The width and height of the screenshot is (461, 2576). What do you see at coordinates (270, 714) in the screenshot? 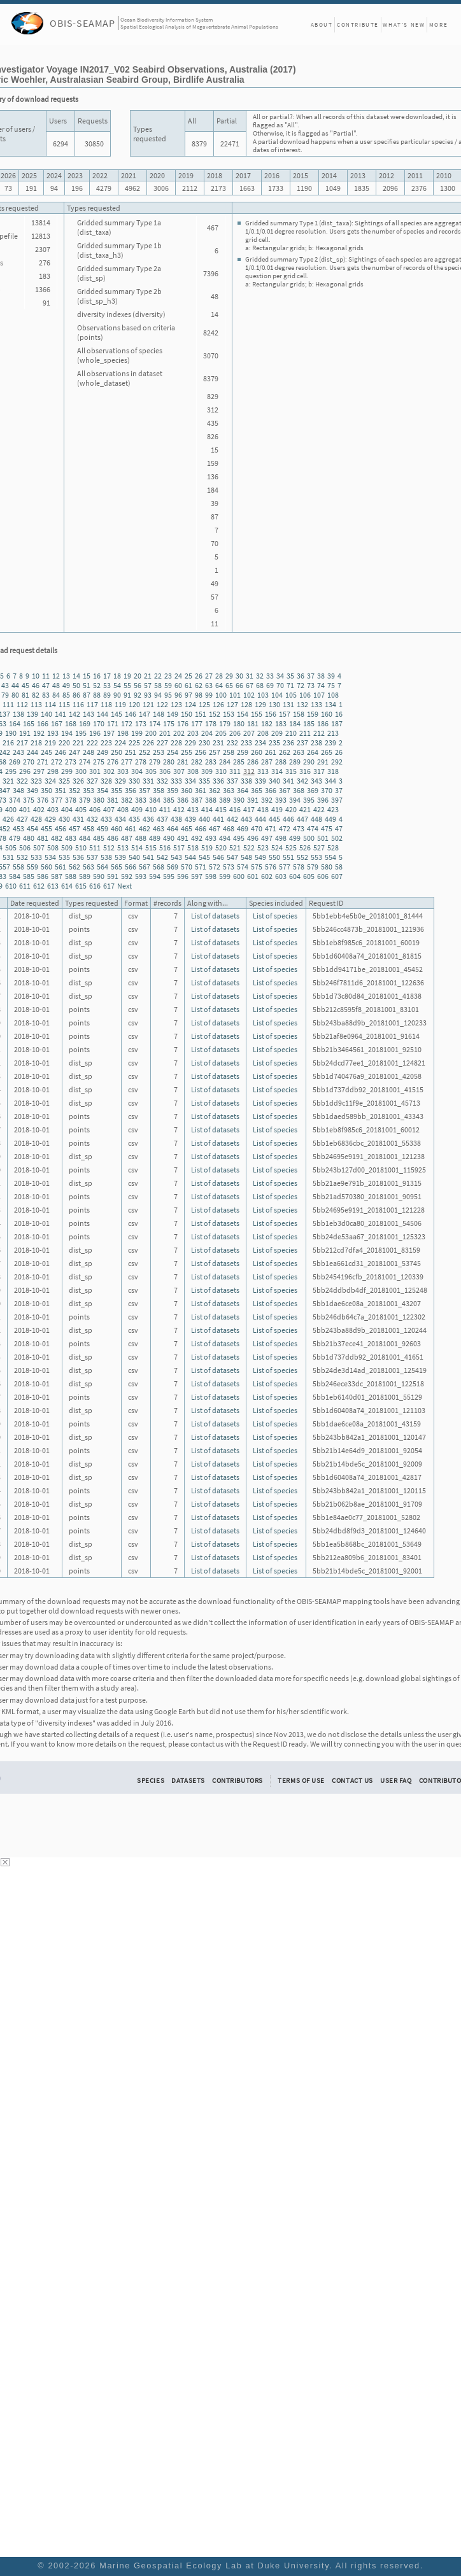
I see `156` at bounding box center [270, 714].